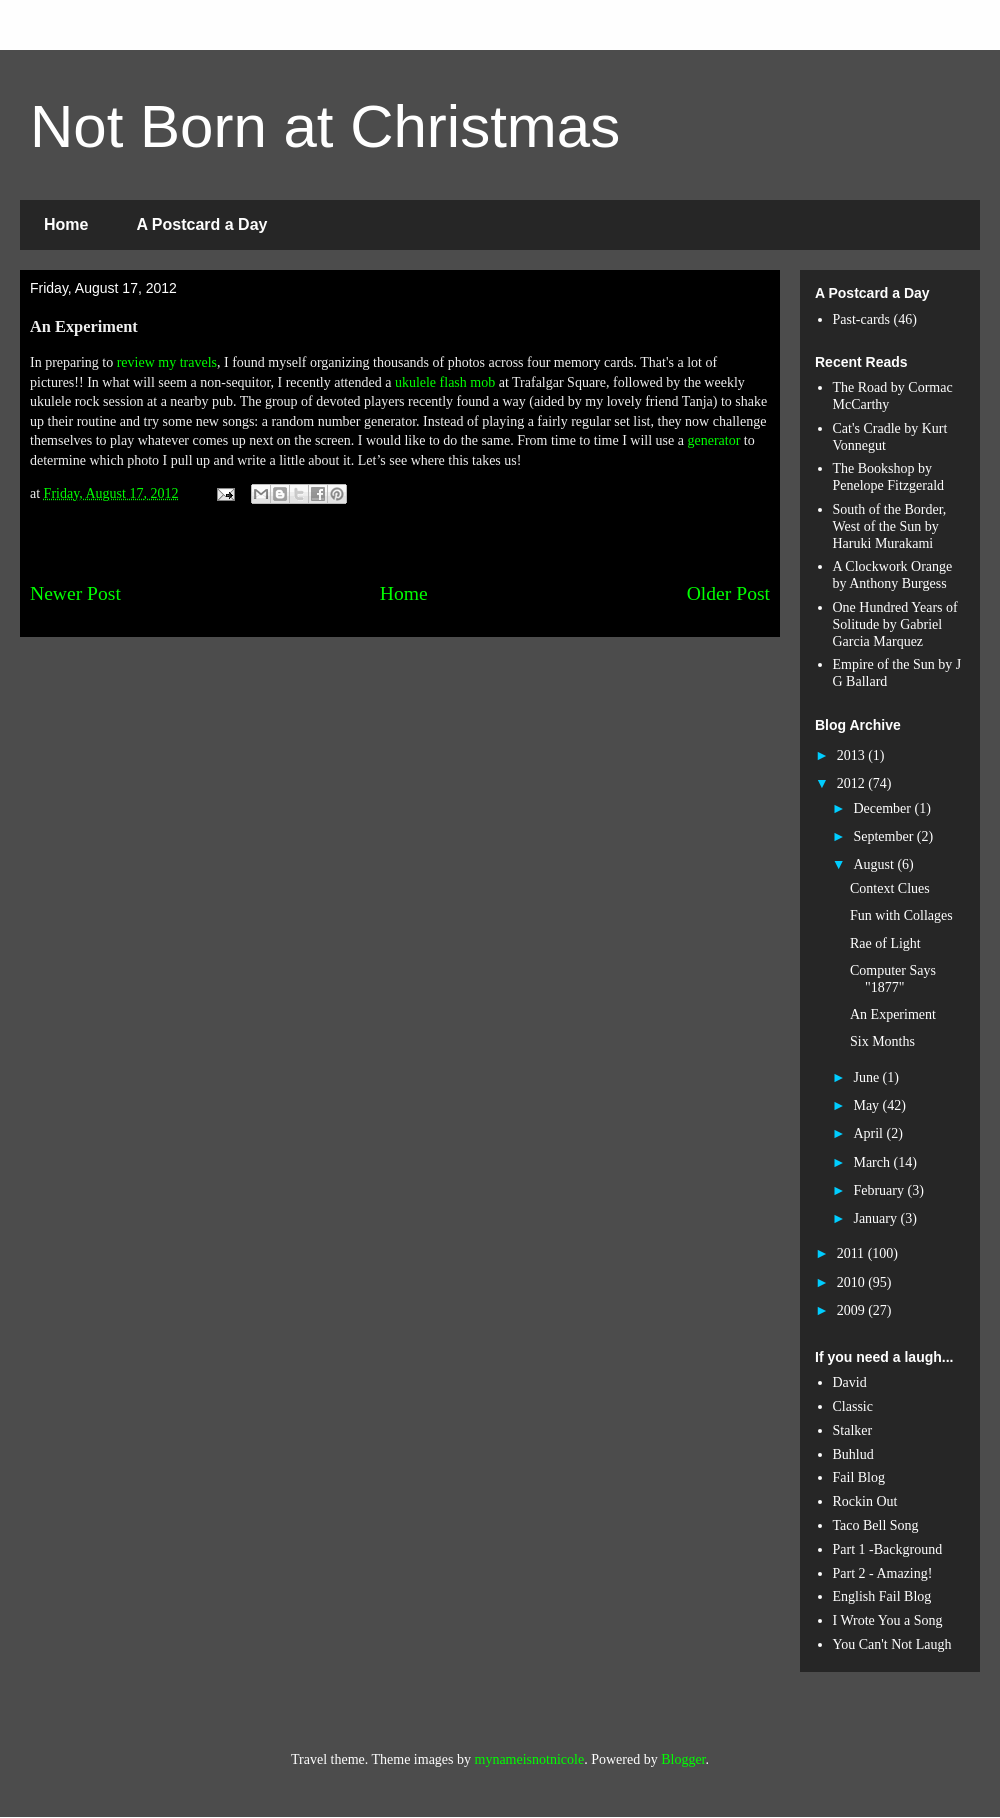 The width and height of the screenshot is (1000, 1818). Describe the element at coordinates (201, 224) in the screenshot. I see `A Postcard a Day` at that location.